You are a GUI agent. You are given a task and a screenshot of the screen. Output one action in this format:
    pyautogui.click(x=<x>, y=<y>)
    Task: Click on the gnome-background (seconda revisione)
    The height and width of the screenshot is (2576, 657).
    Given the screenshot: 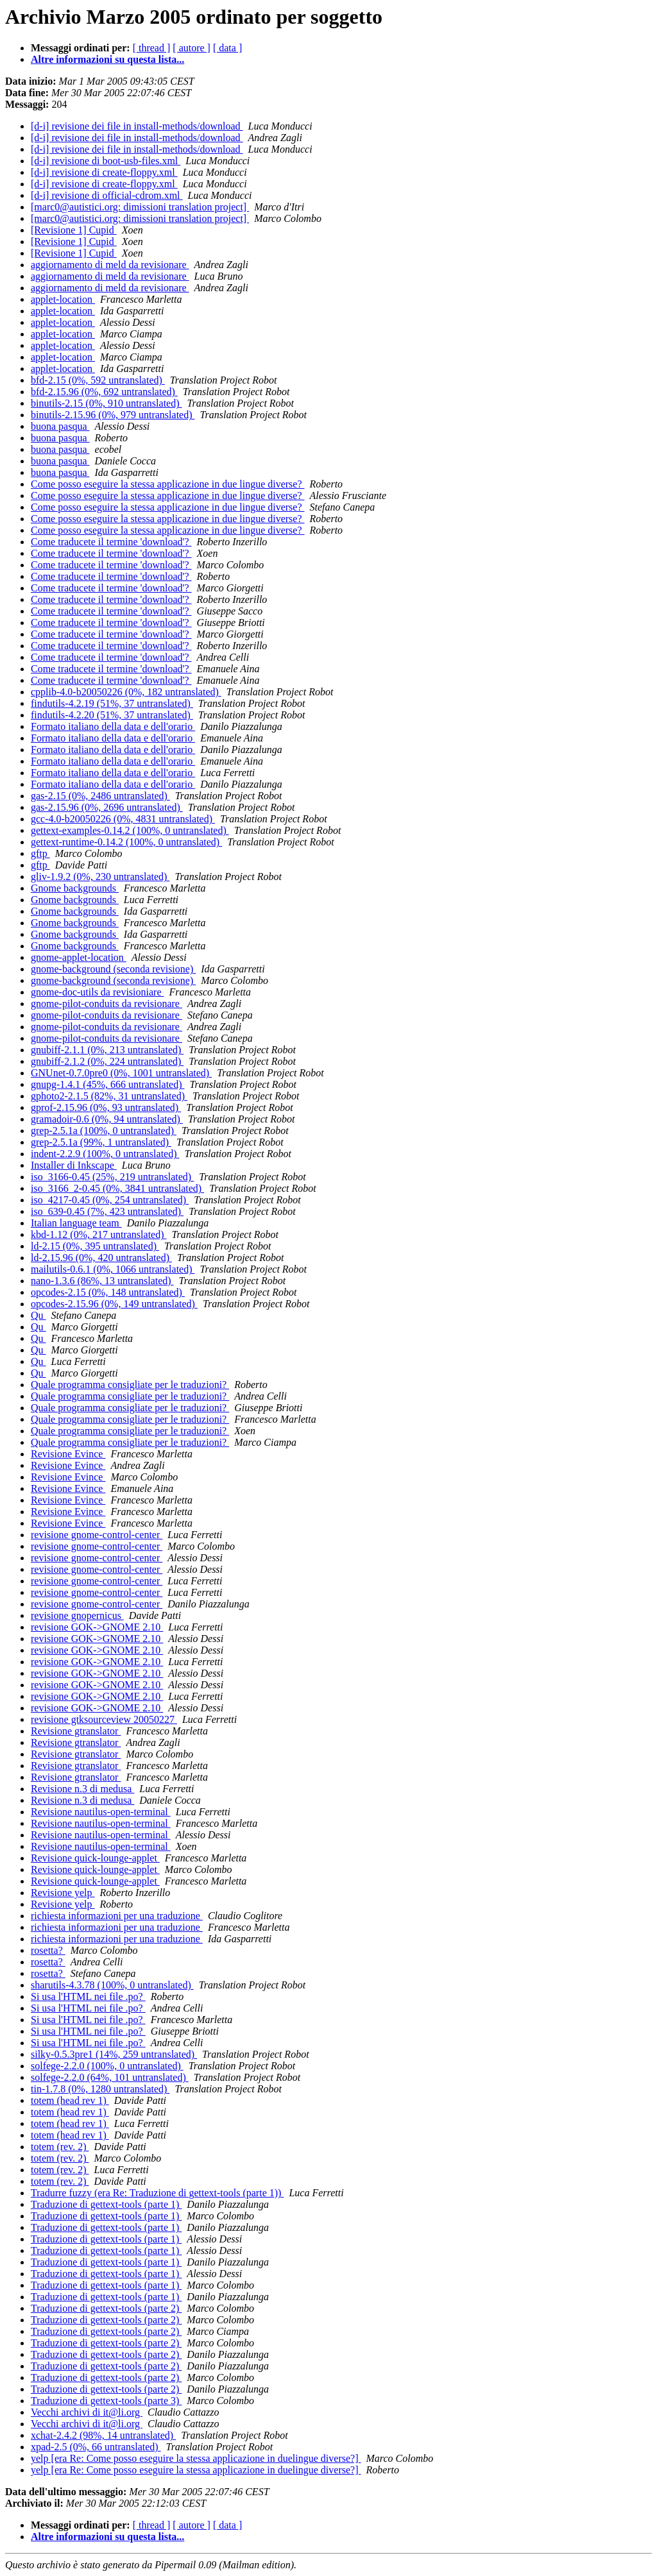 What is the action you would take?
    pyautogui.click(x=113, y=968)
    